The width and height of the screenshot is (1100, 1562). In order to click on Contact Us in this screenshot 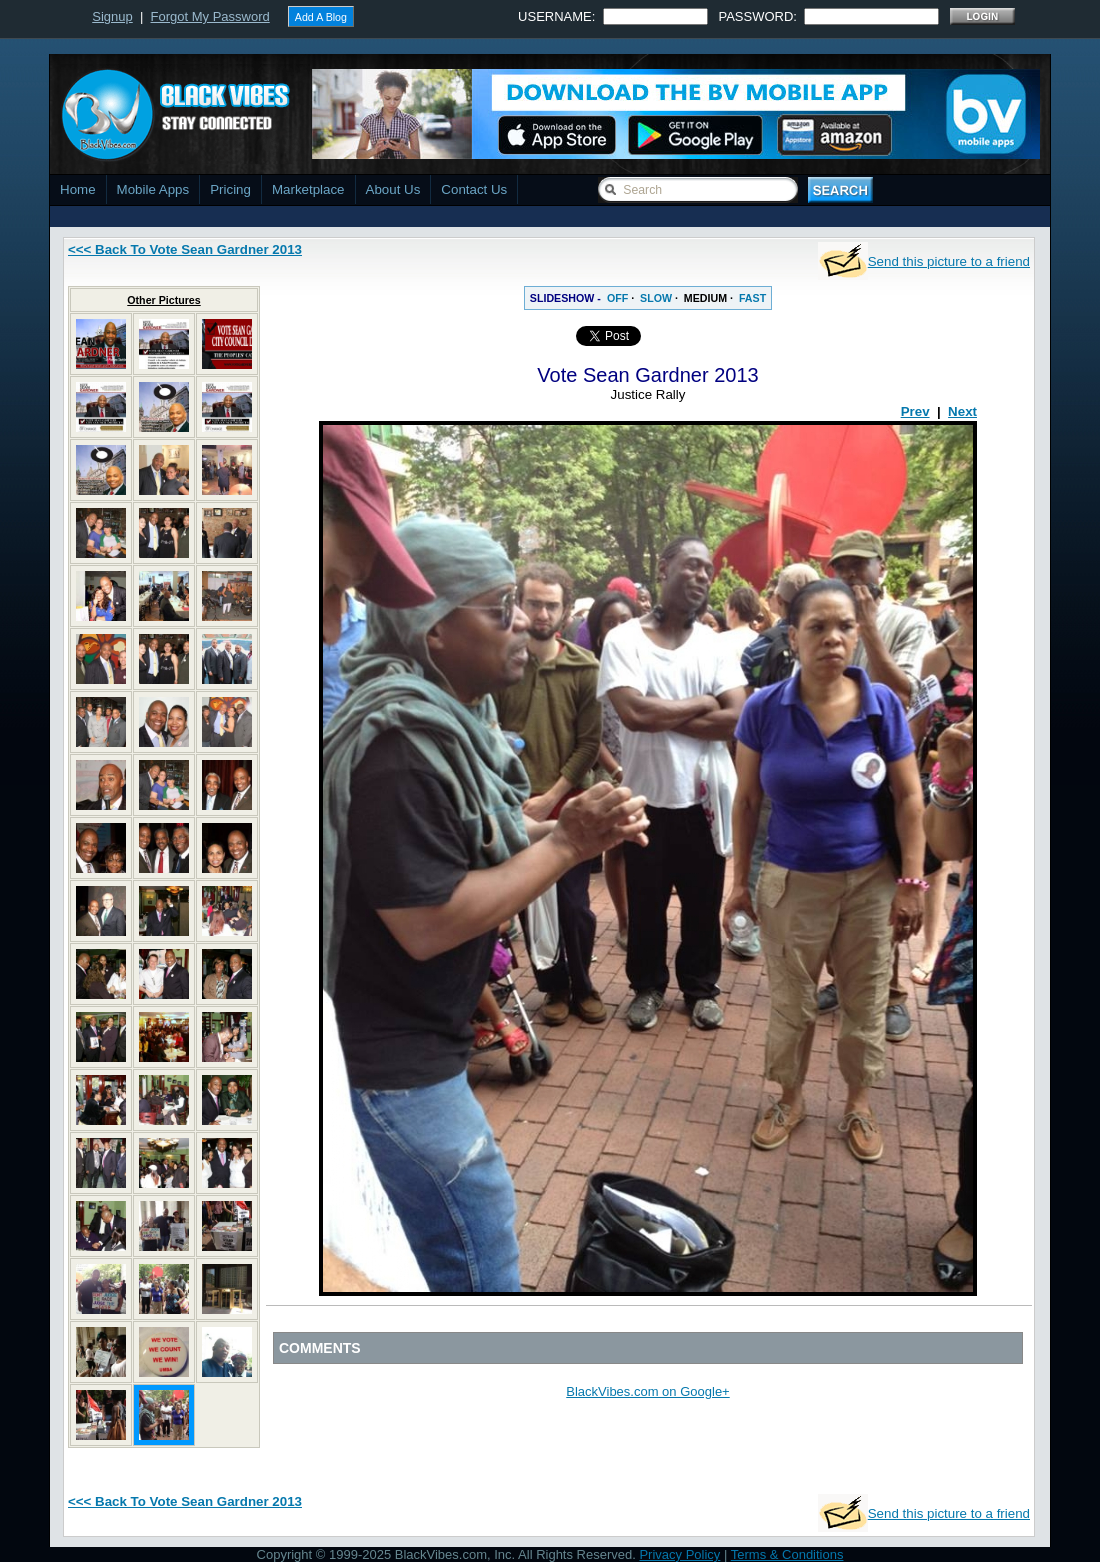, I will do `click(474, 189)`.